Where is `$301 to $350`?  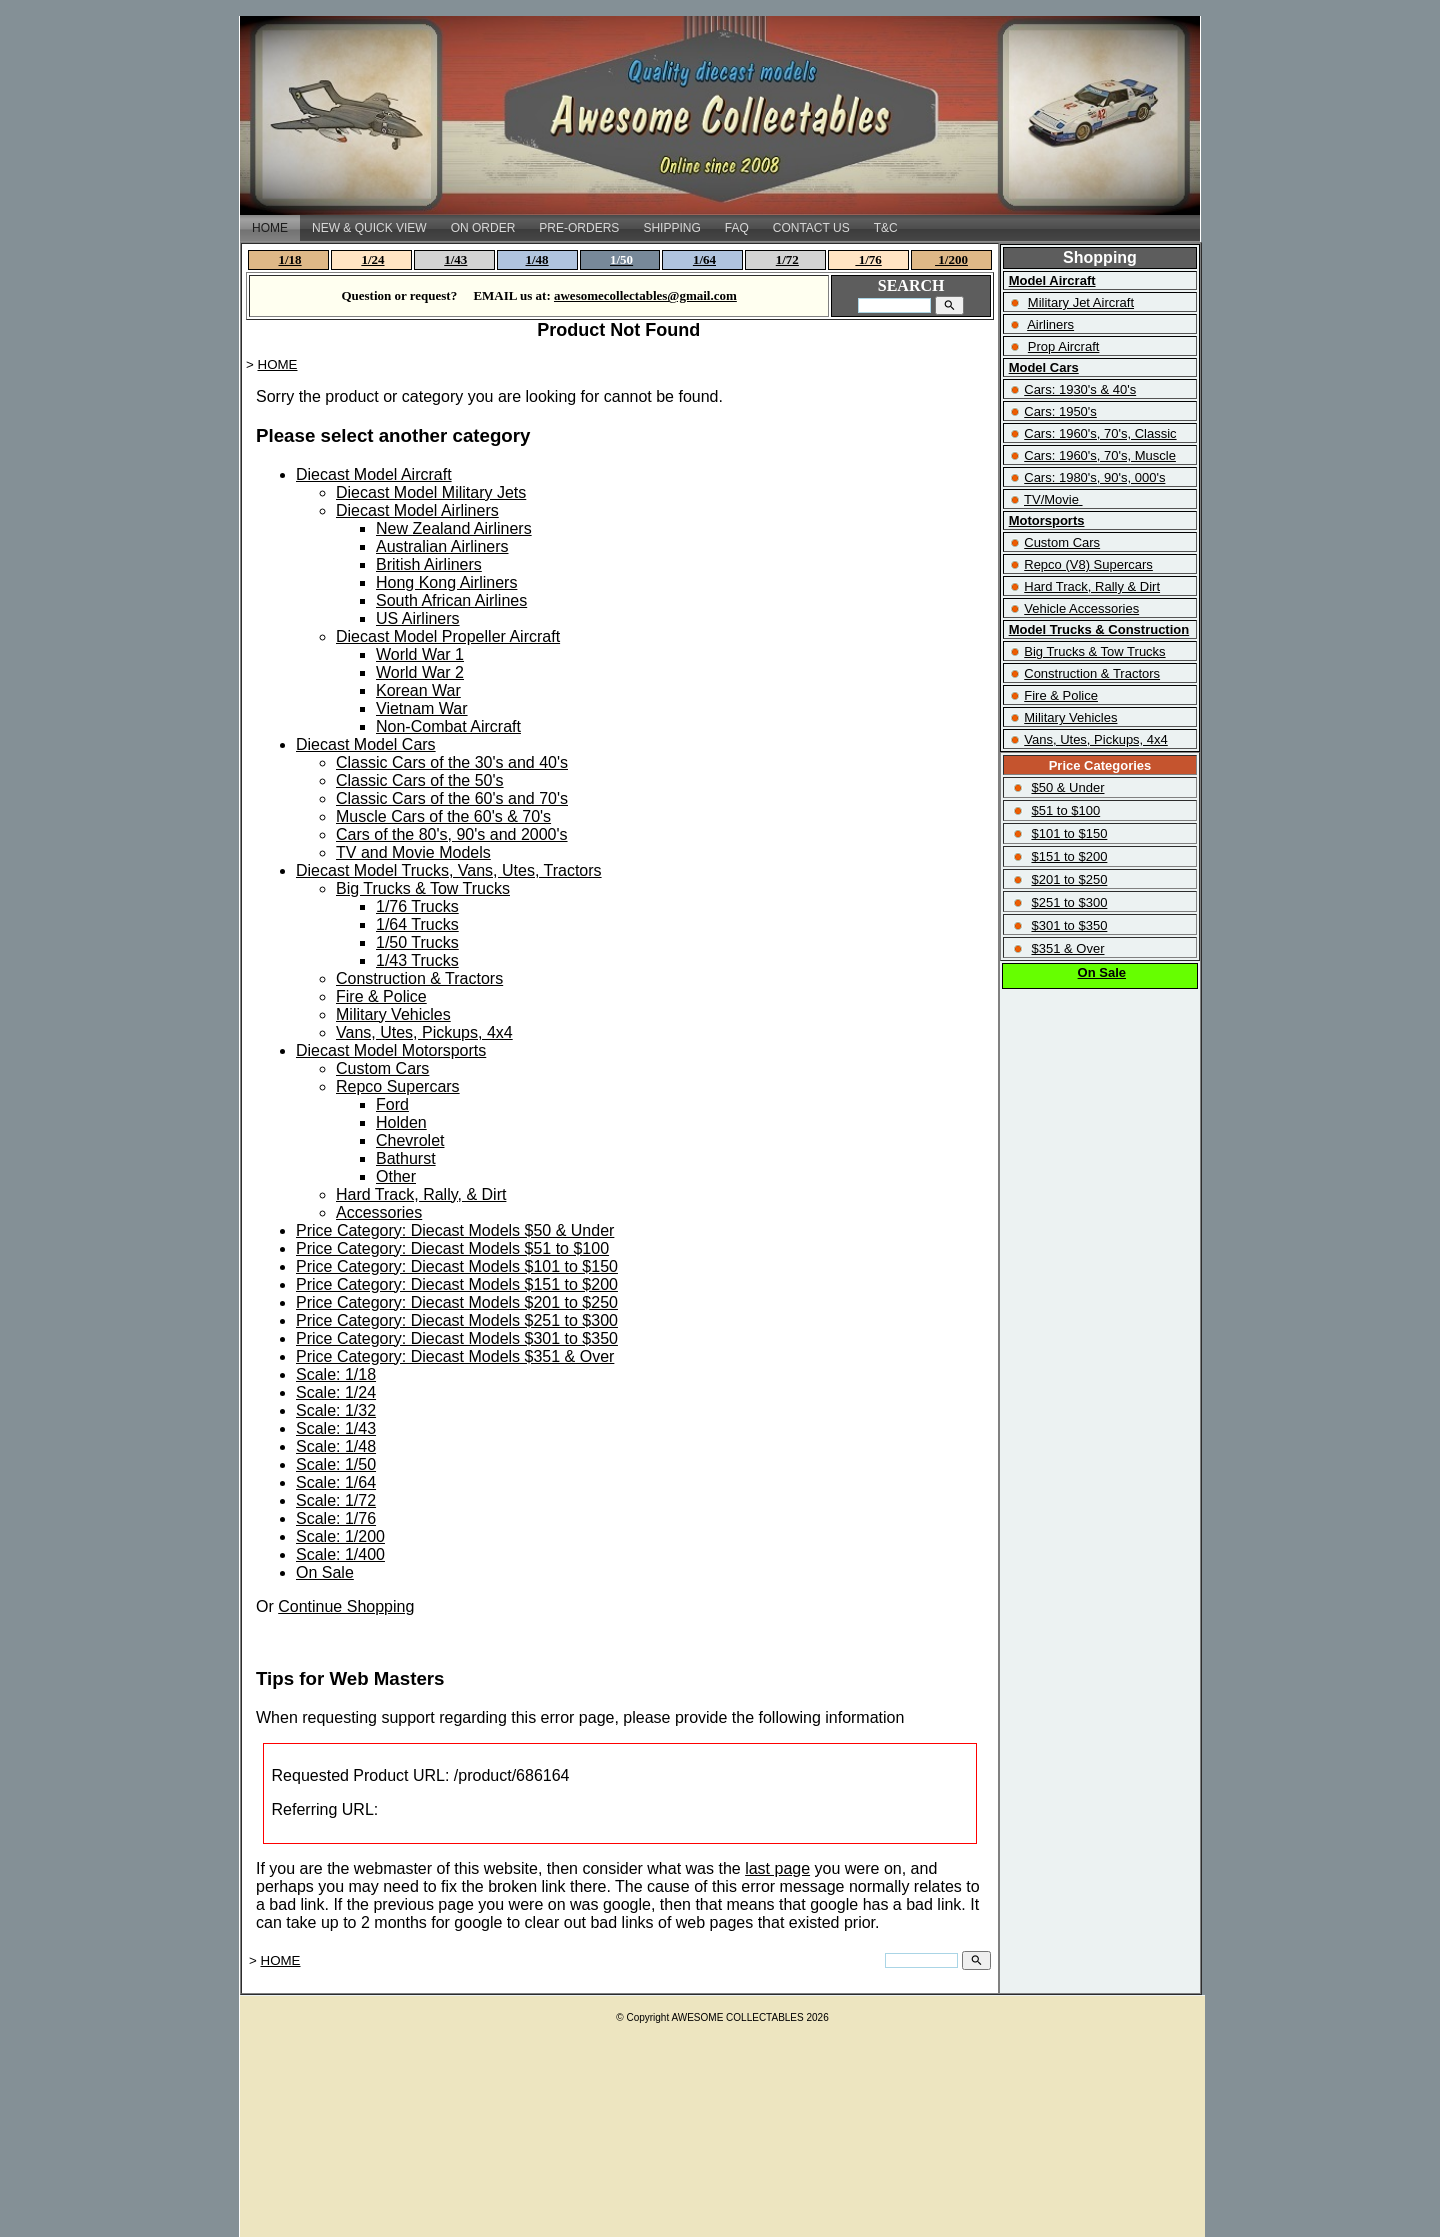
$301 to $350 is located at coordinates (1069, 925).